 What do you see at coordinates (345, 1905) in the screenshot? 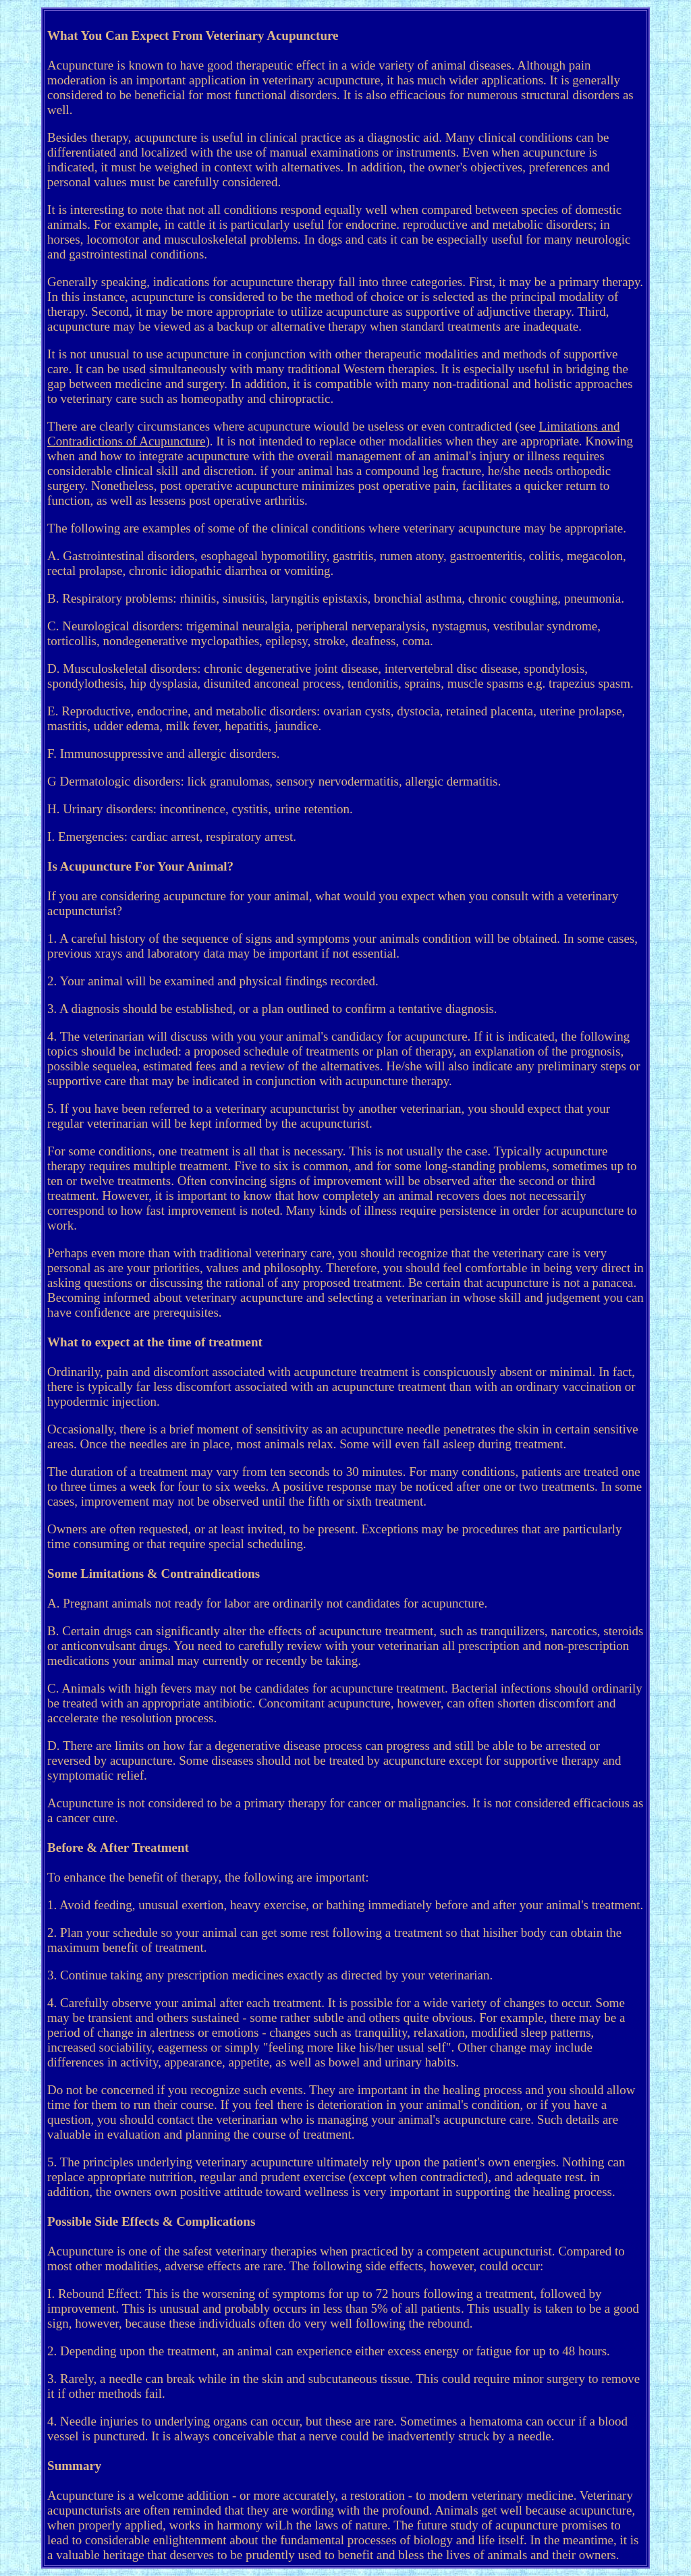
I see `1. Avoid feeding, unusual exertion, heavy exercise, or bathing immediately before and after your animal's treatment.` at bounding box center [345, 1905].